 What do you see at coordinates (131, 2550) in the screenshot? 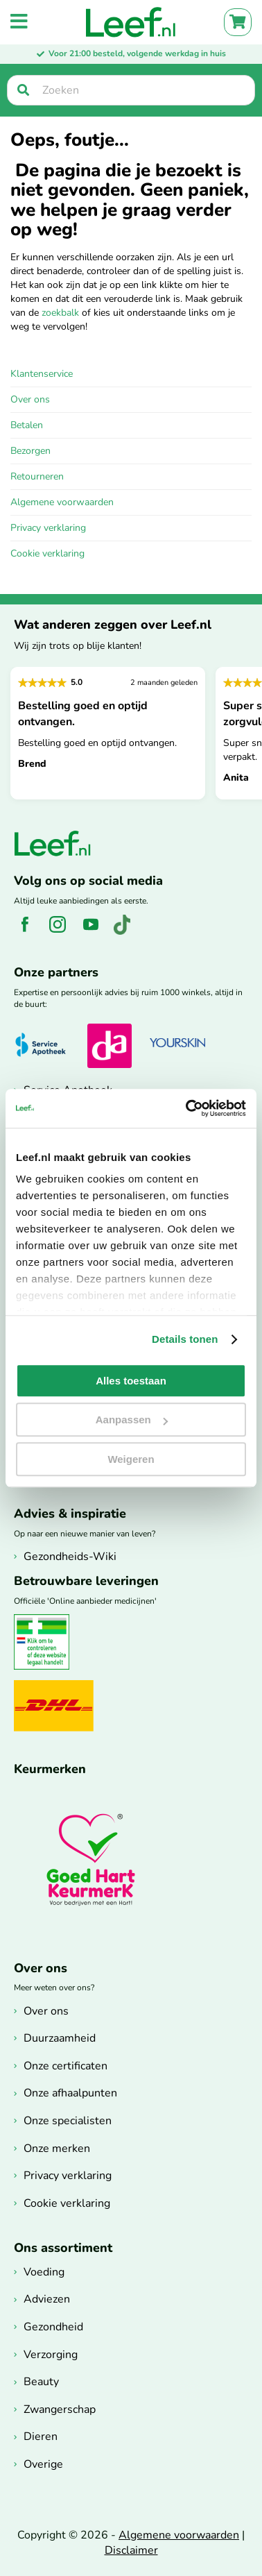
I see `Disclaimer` at bounding box center [131, 2550].